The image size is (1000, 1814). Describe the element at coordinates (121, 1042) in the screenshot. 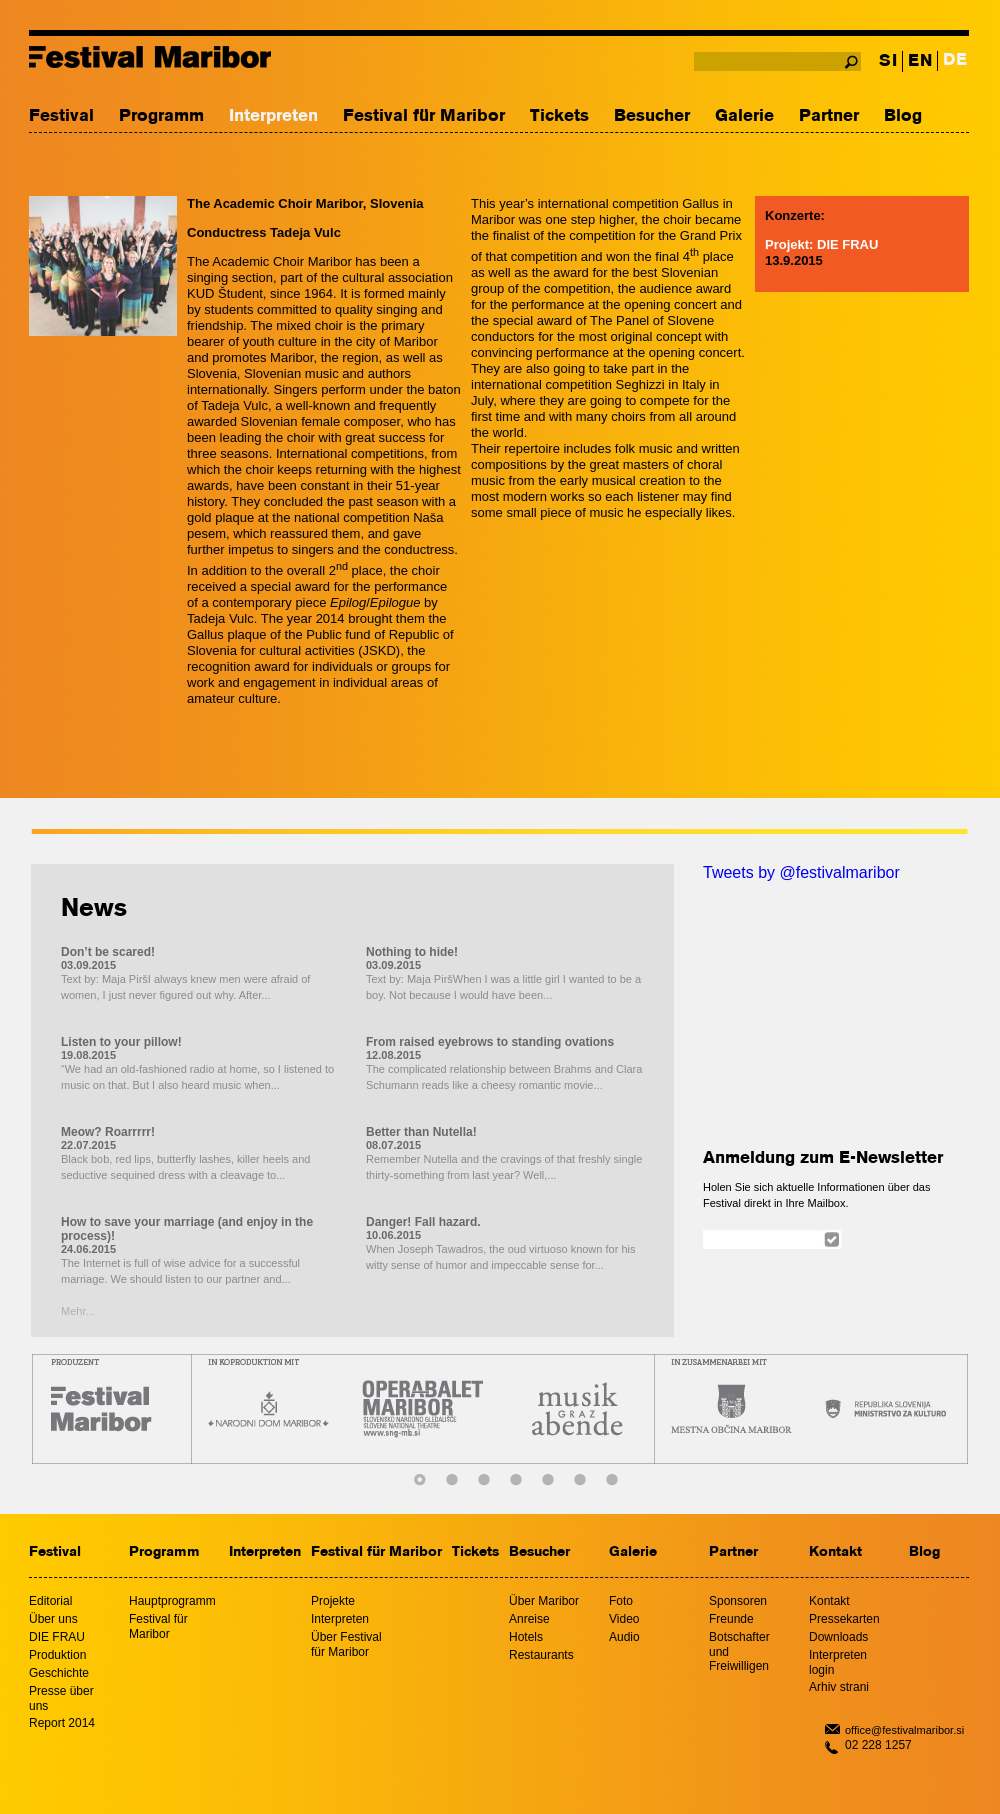

I see `Listen to your pillow!` at that location.